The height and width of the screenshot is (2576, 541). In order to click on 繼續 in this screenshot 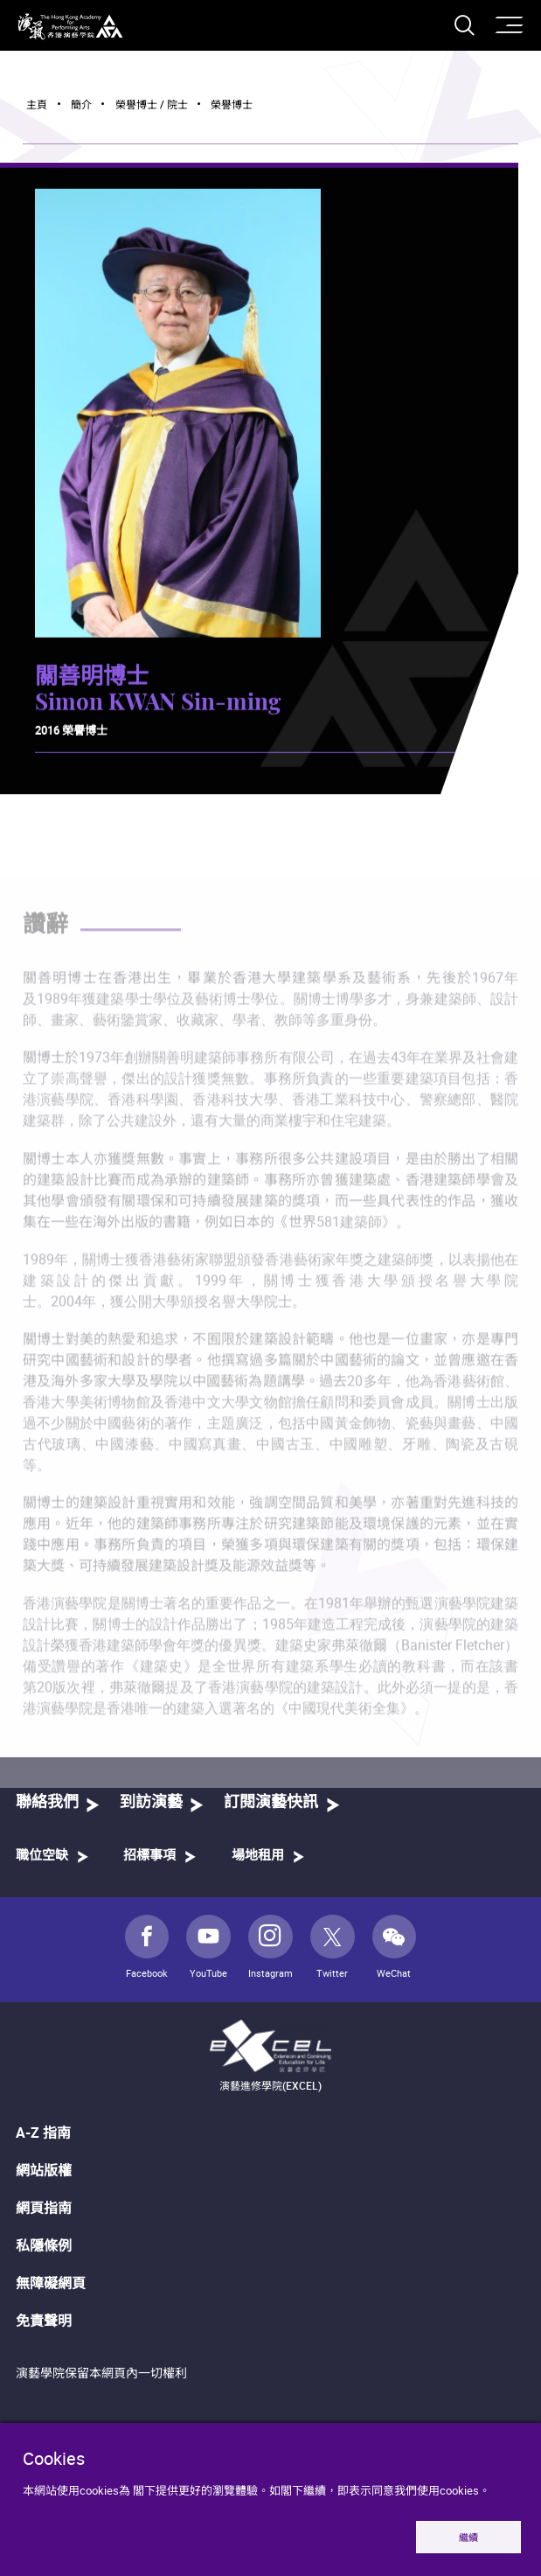, I will do `click(468, 2537)`.